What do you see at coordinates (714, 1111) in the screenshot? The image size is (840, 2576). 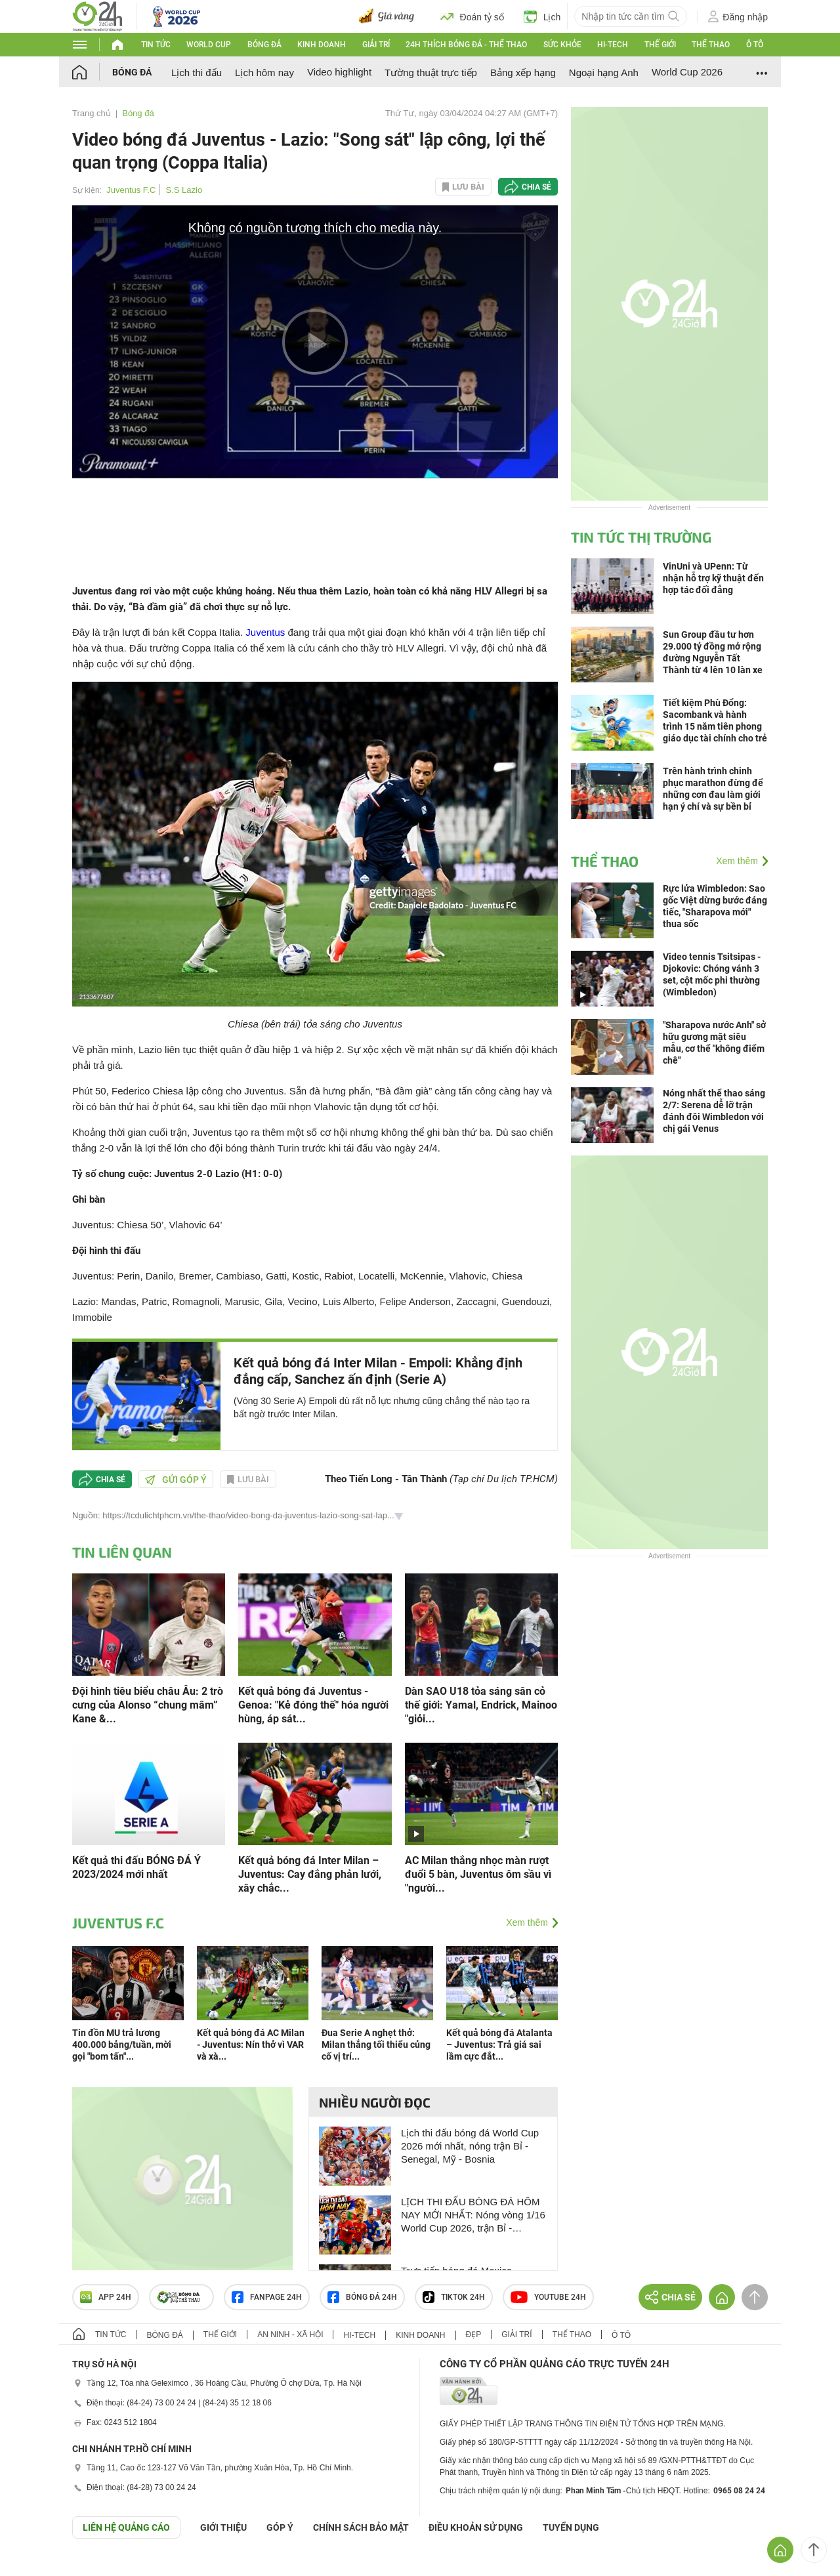 I see `Nóng nhất thể thao sáng 2/7: Serena dễ lỡ trận đánh đôi Wimbledon với chị gái Venus` at bounding box center [714, 1111].